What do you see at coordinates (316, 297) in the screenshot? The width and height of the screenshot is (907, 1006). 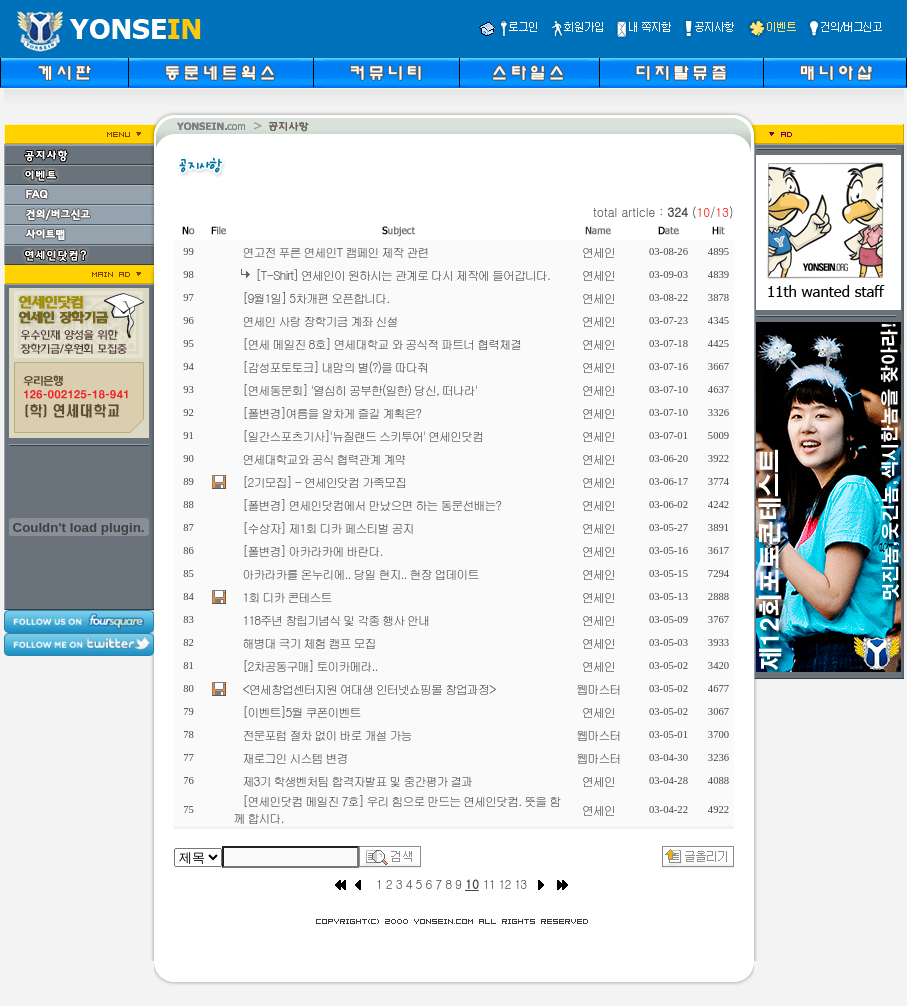 I see `[9월1일] 5차개편 오픈합니다.` at bounding box center [316, 297].